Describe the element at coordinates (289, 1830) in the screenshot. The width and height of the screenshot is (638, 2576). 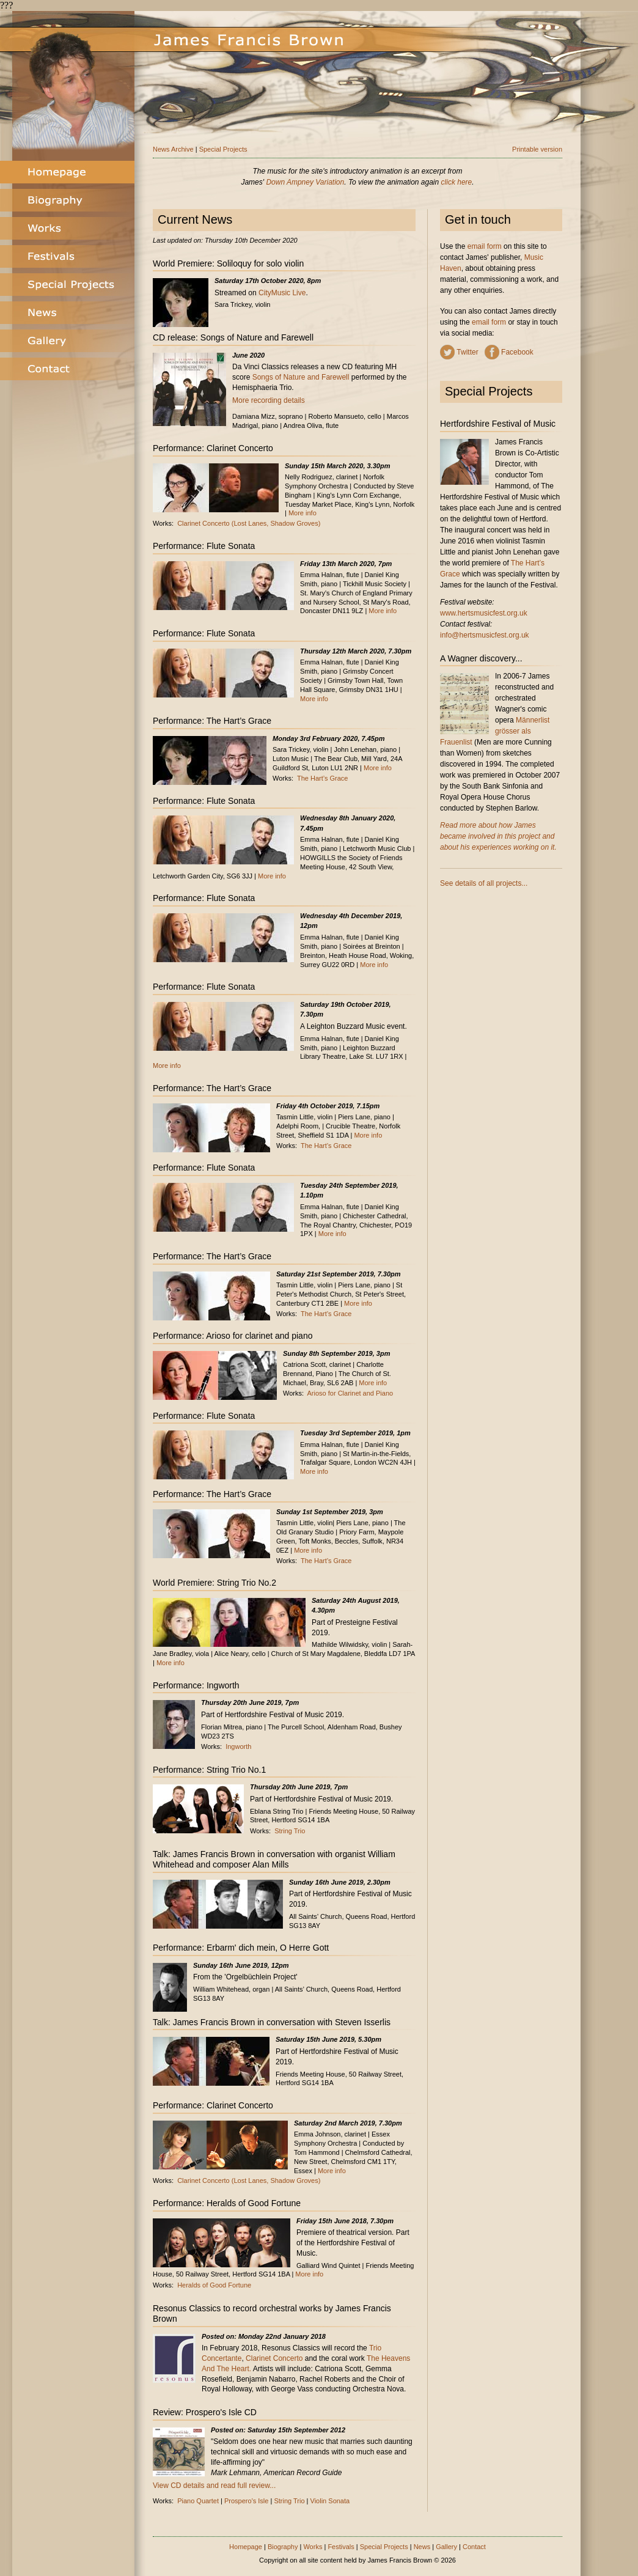
I see `String Trio` at that location.